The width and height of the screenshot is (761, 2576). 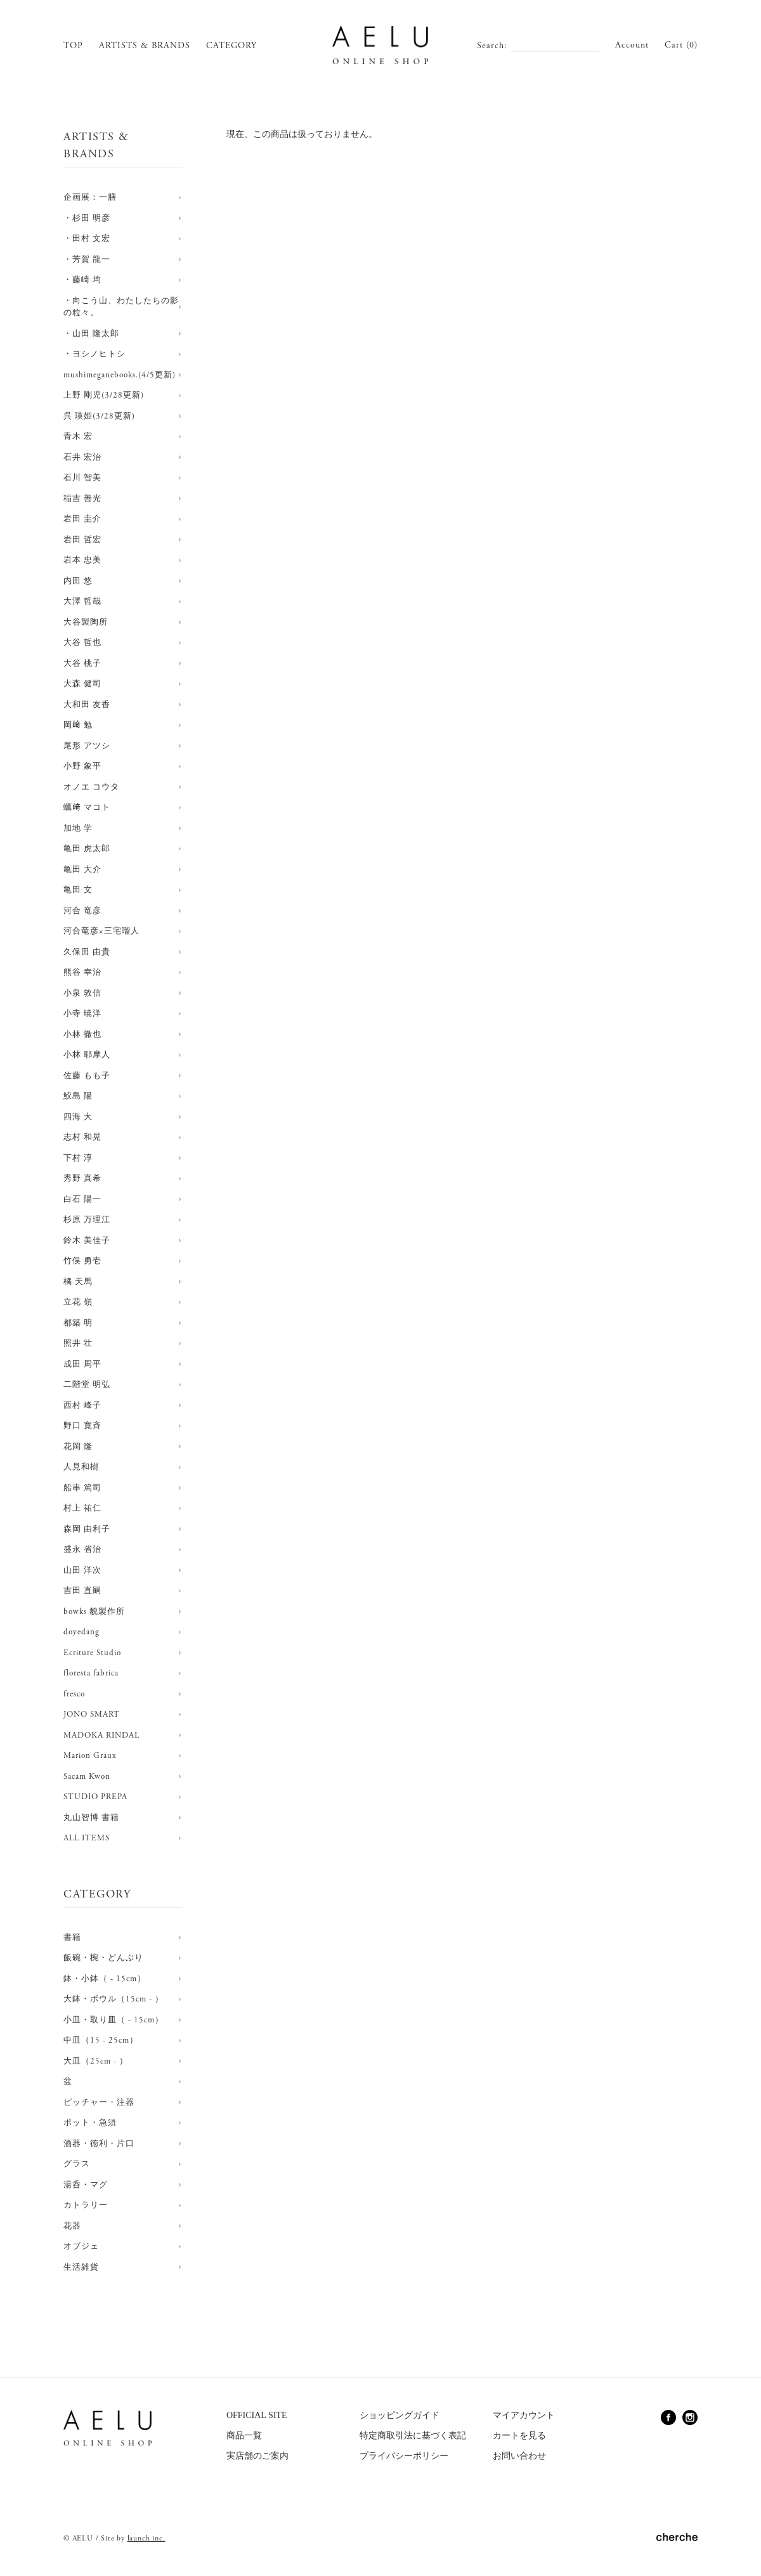 What do you see at coordinates (86, 238) in the screenshot?
I see `・田村 文宏` at bounding box center [86, 238].